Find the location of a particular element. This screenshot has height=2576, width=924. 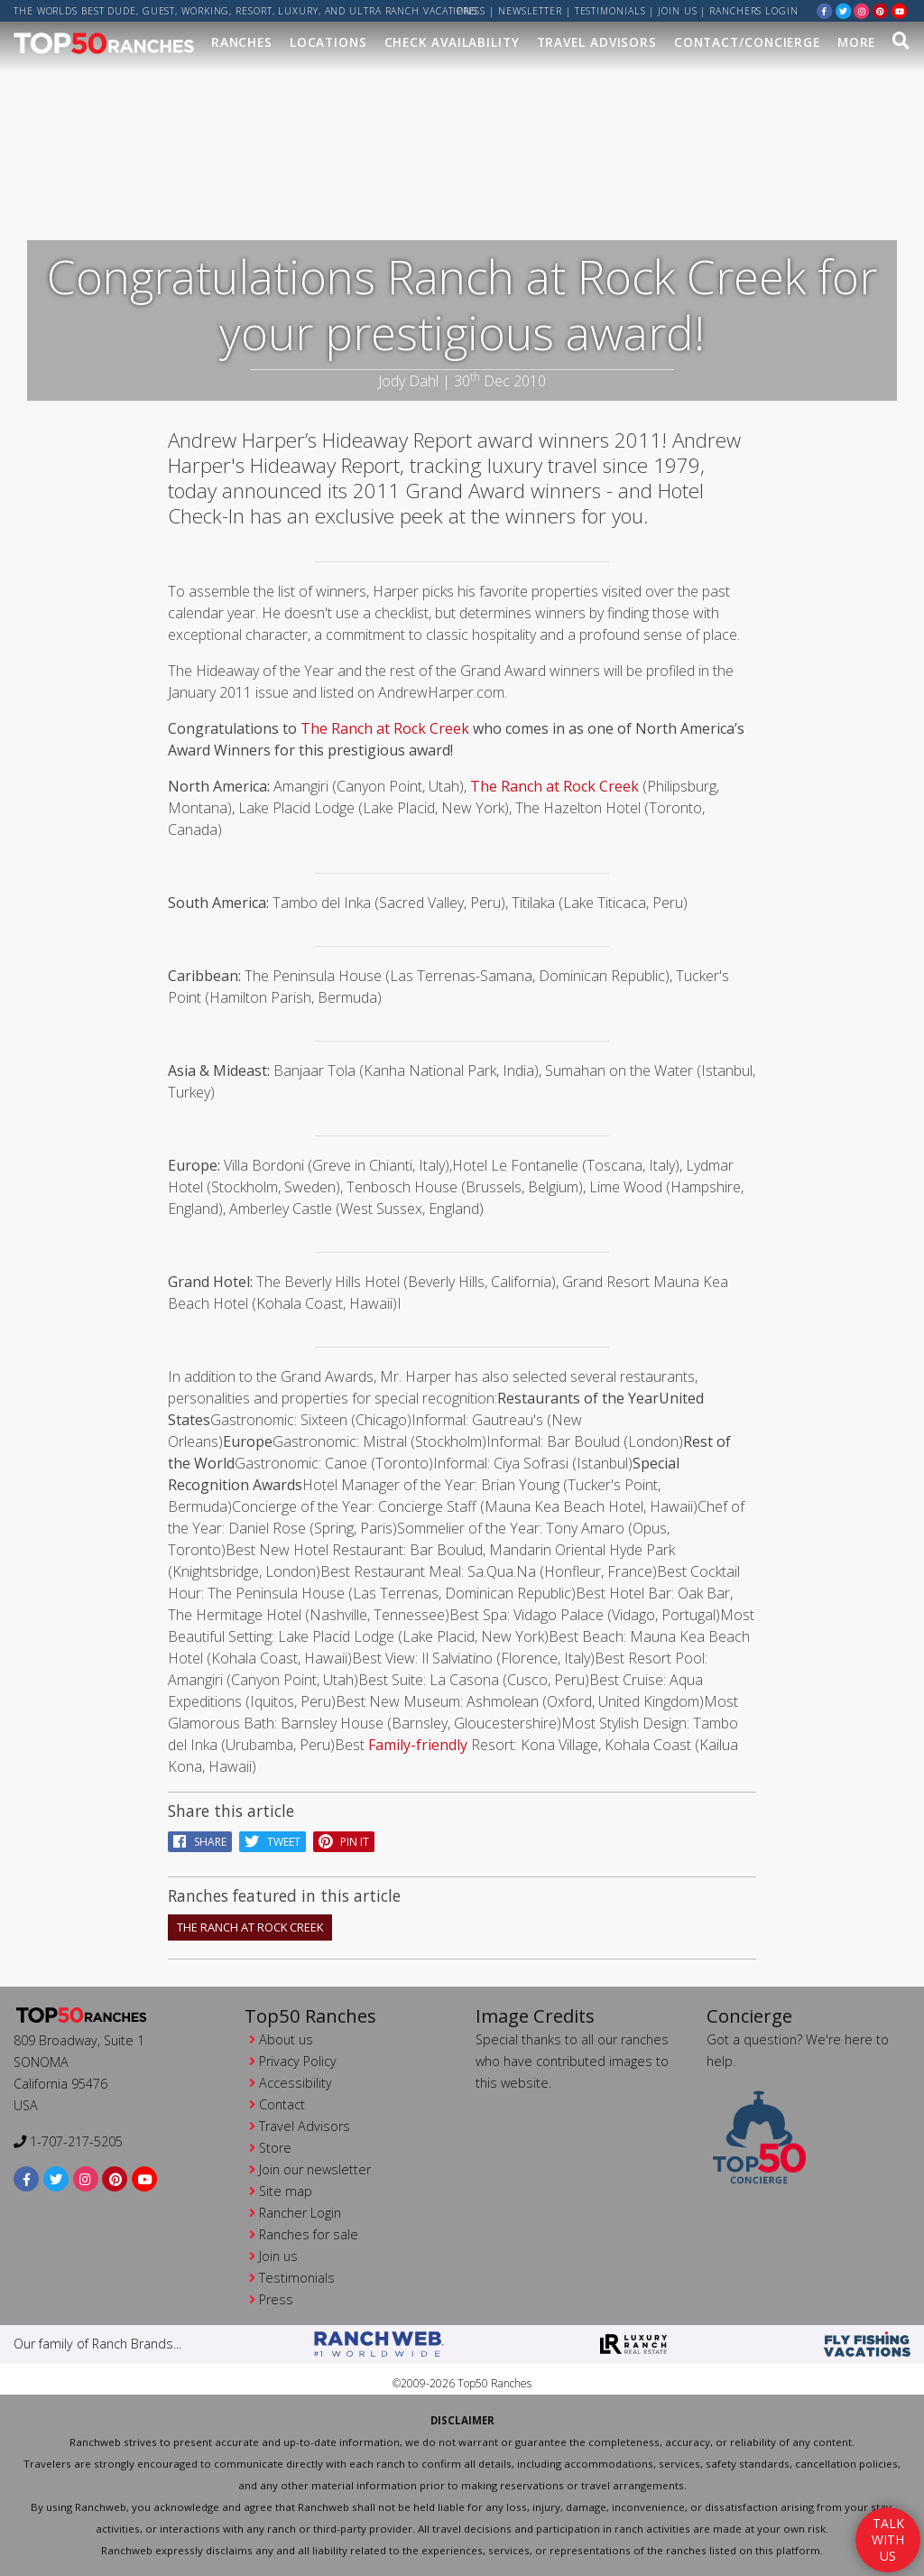

Travel Advisors is located at coordinates (597, 42).